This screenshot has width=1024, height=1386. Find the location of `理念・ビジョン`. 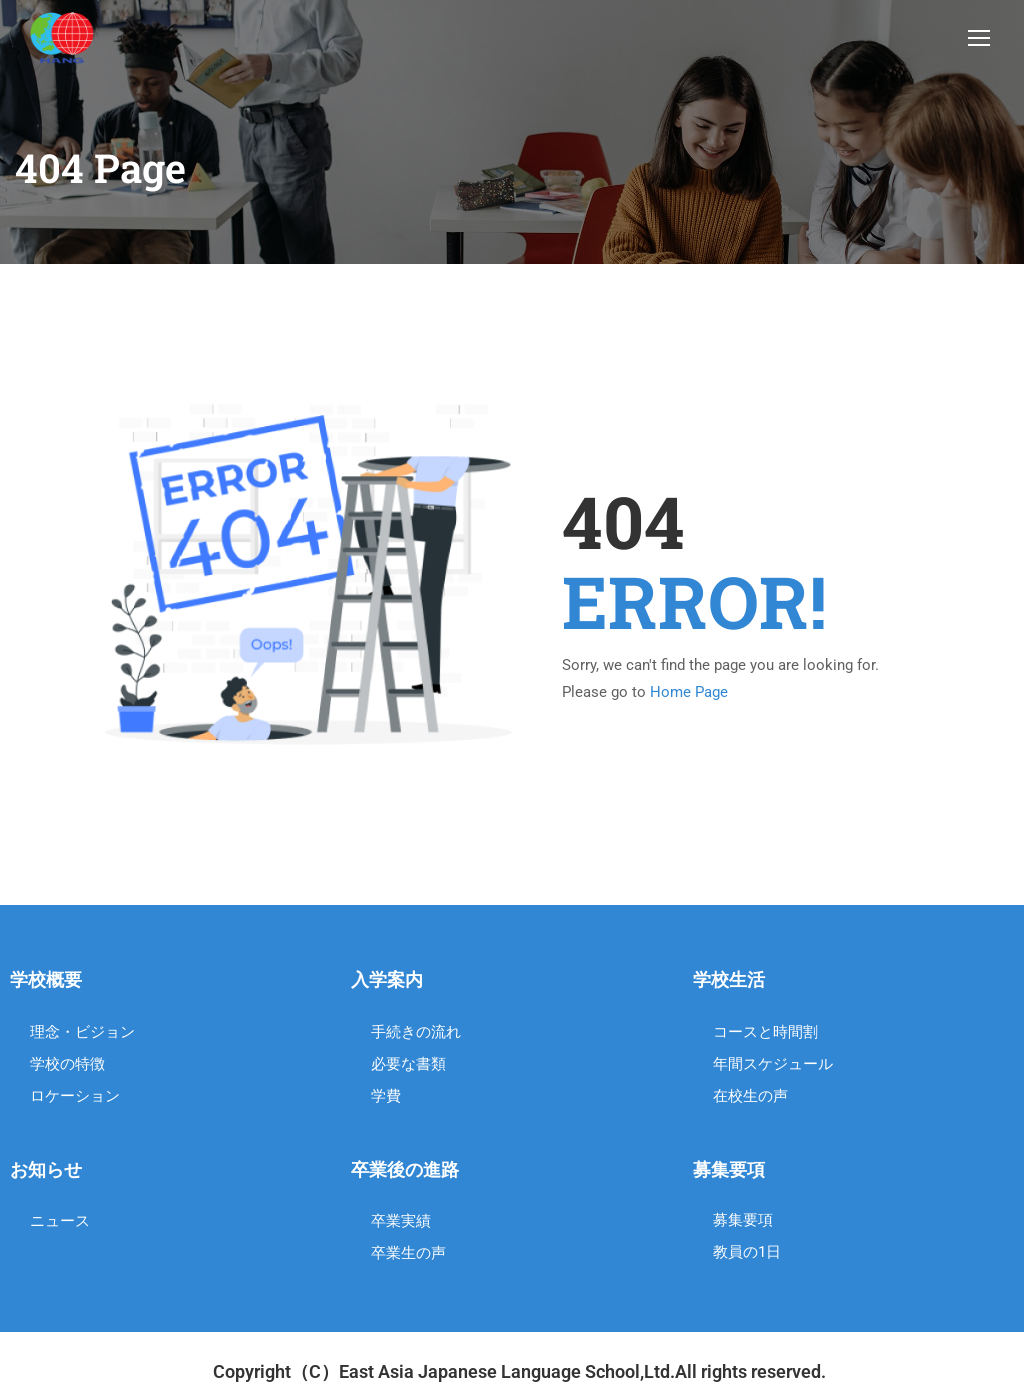

理念・ビジョン is located at coordinates (82, 1035).